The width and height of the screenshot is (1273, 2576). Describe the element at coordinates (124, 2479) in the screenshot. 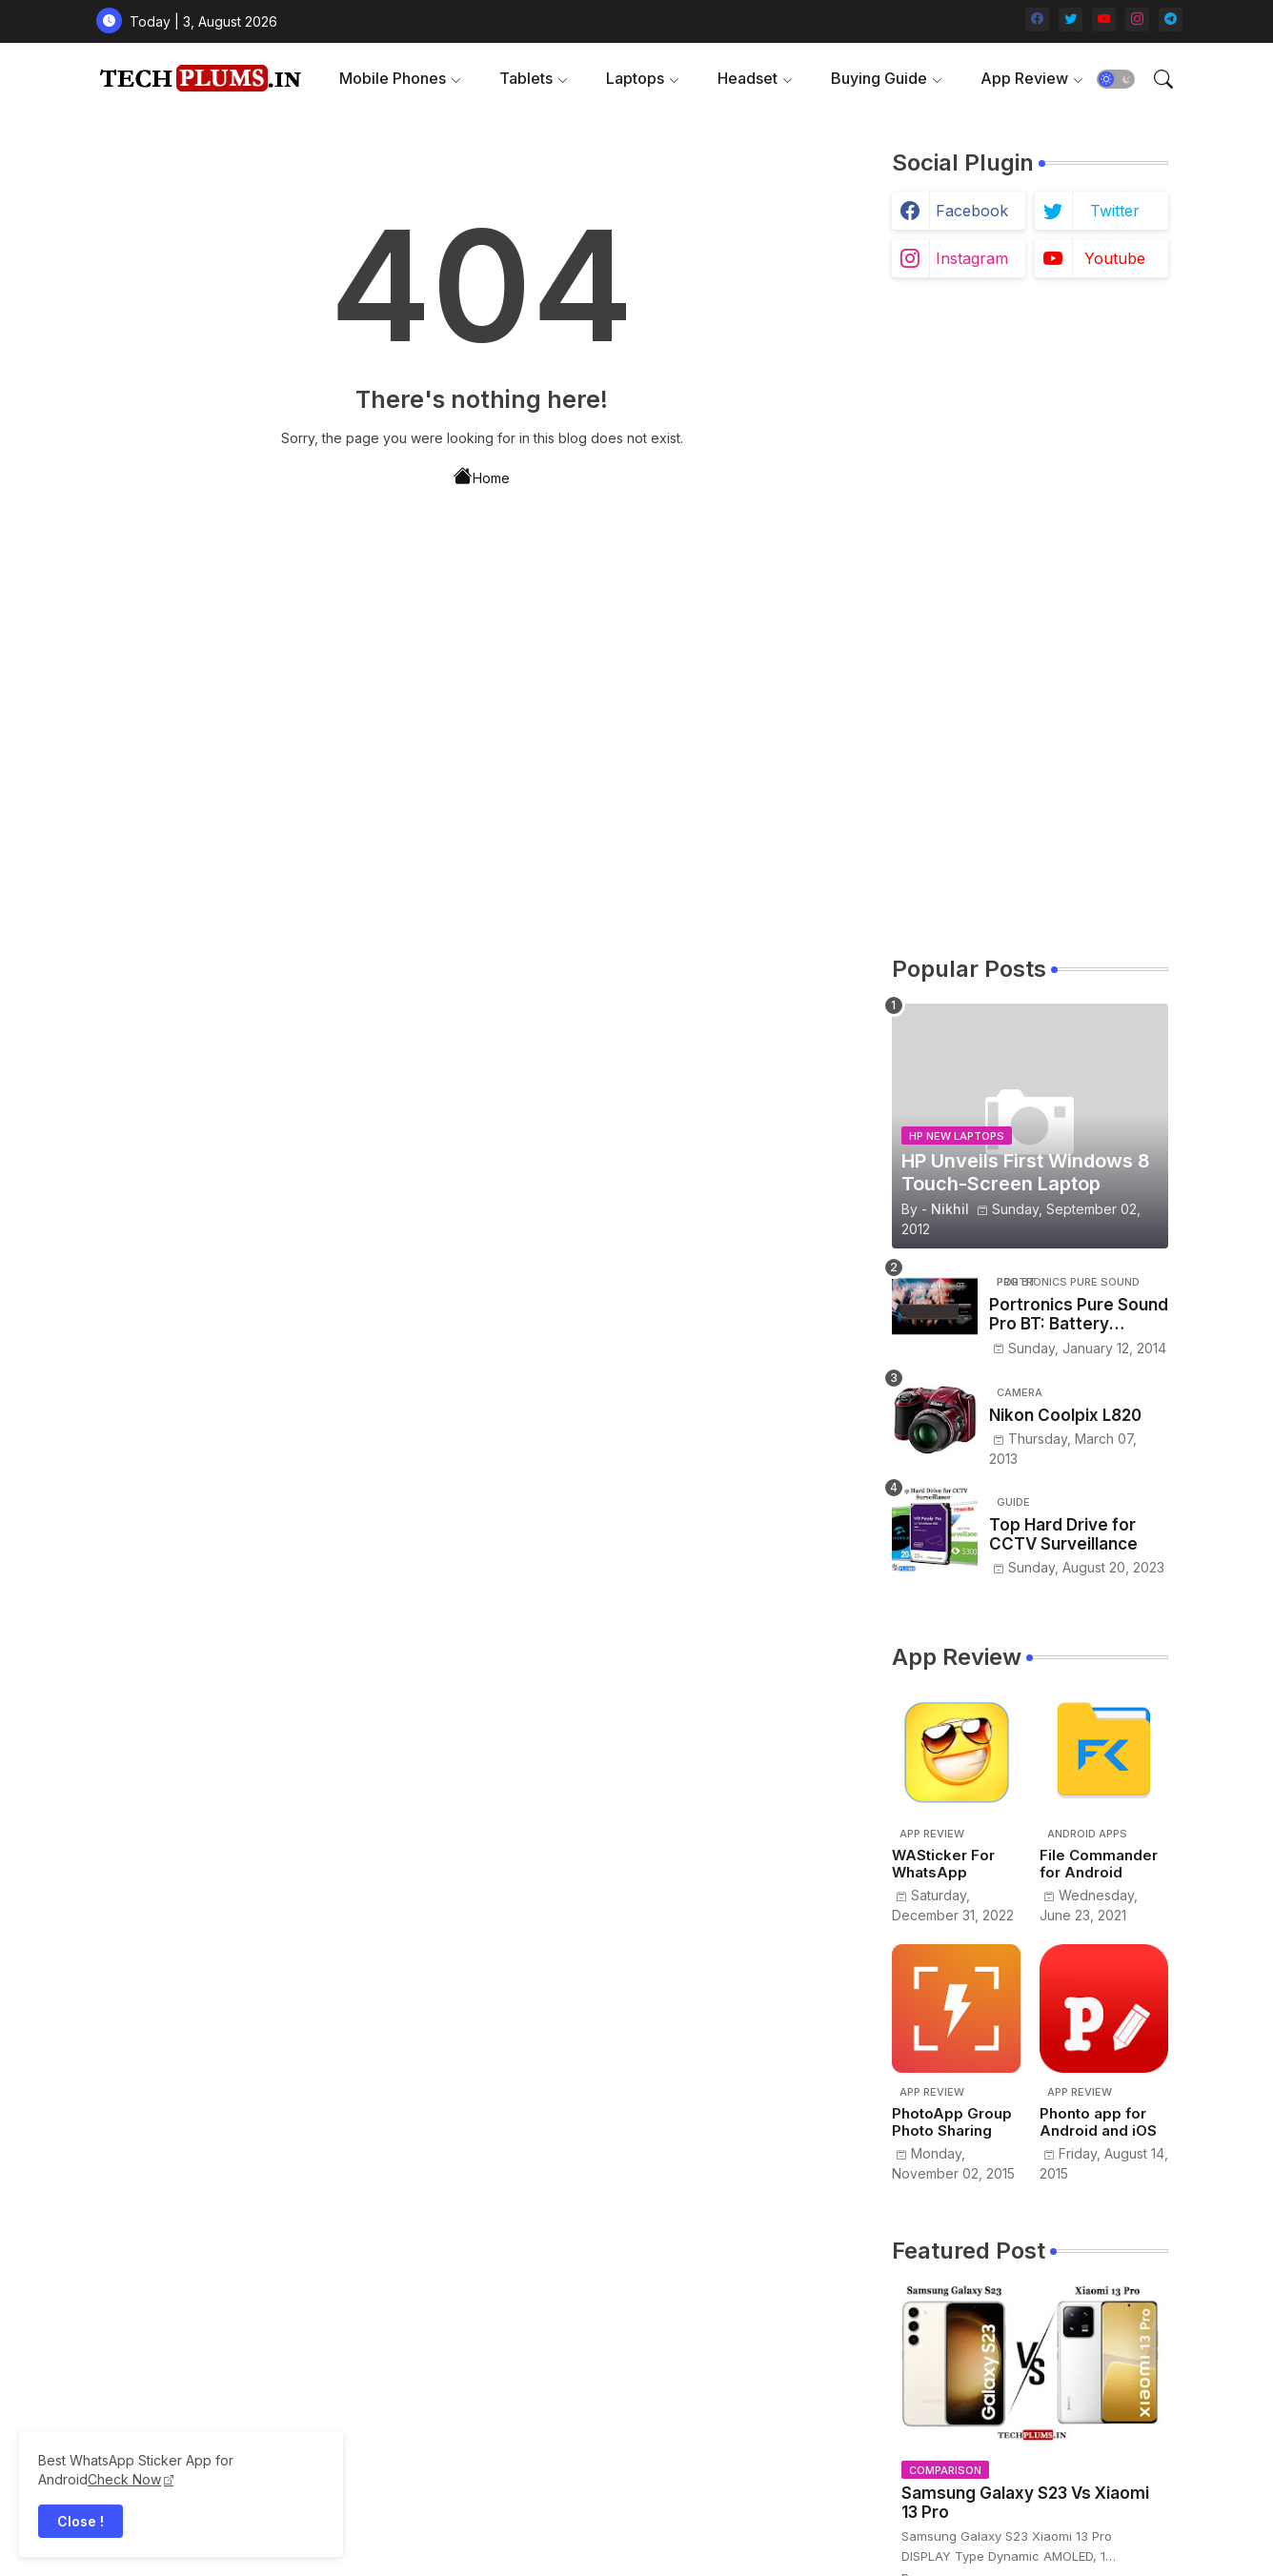

I see `Check Now [WhatsApp Sticker App]` at that location.